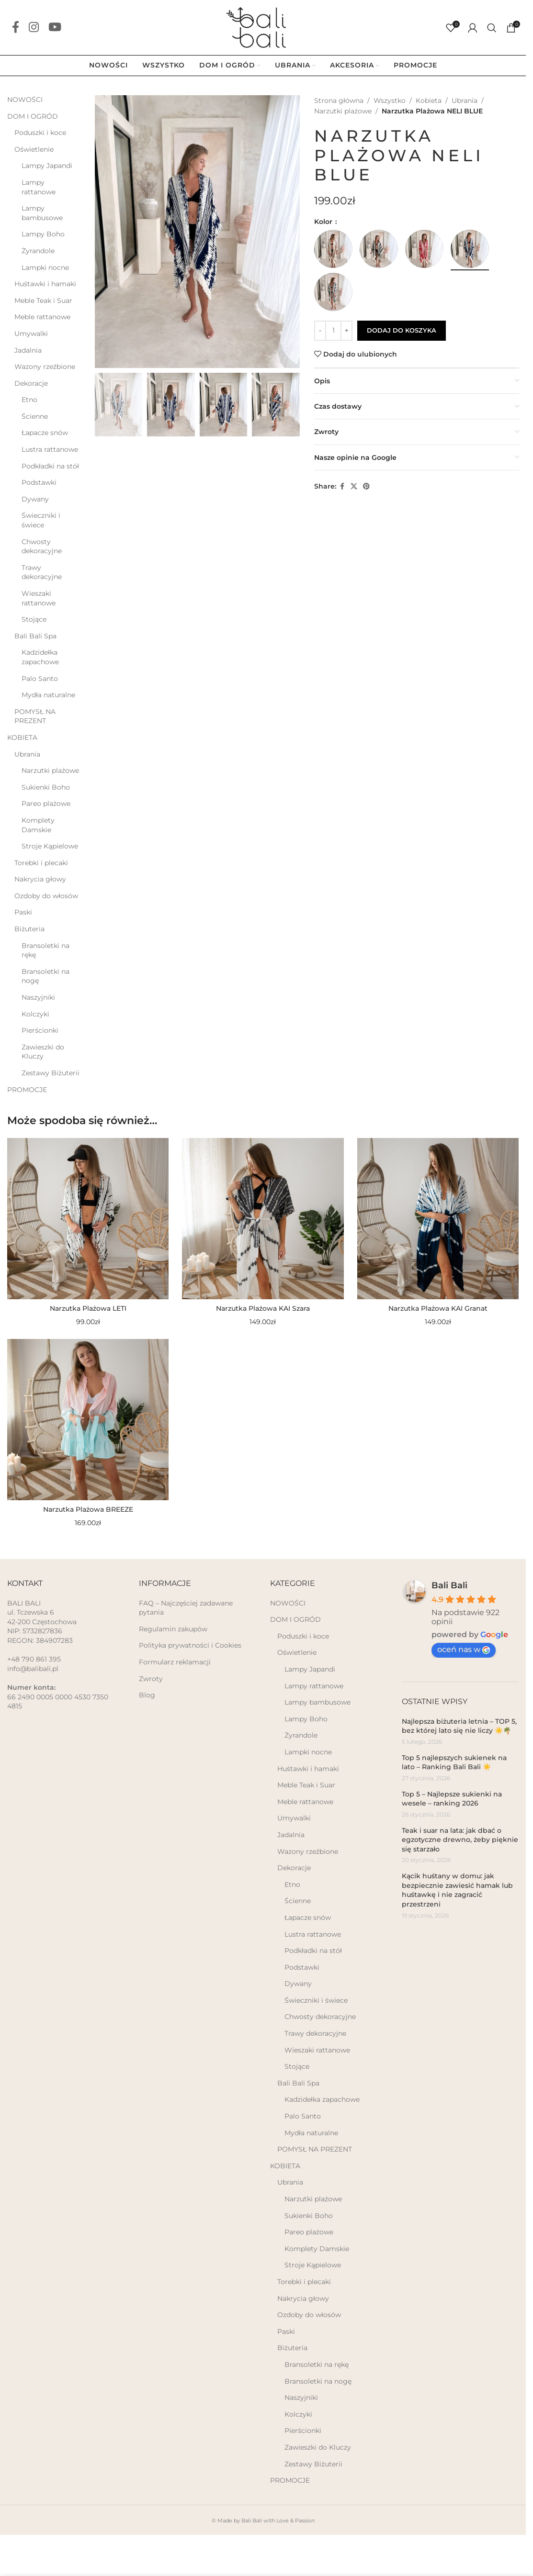 The width and height of the screenshot is (533, 2576). What do you see at coordinates (31, 333) in the screenshot?
I see `Umywalki` at bounding box center [31, 333].